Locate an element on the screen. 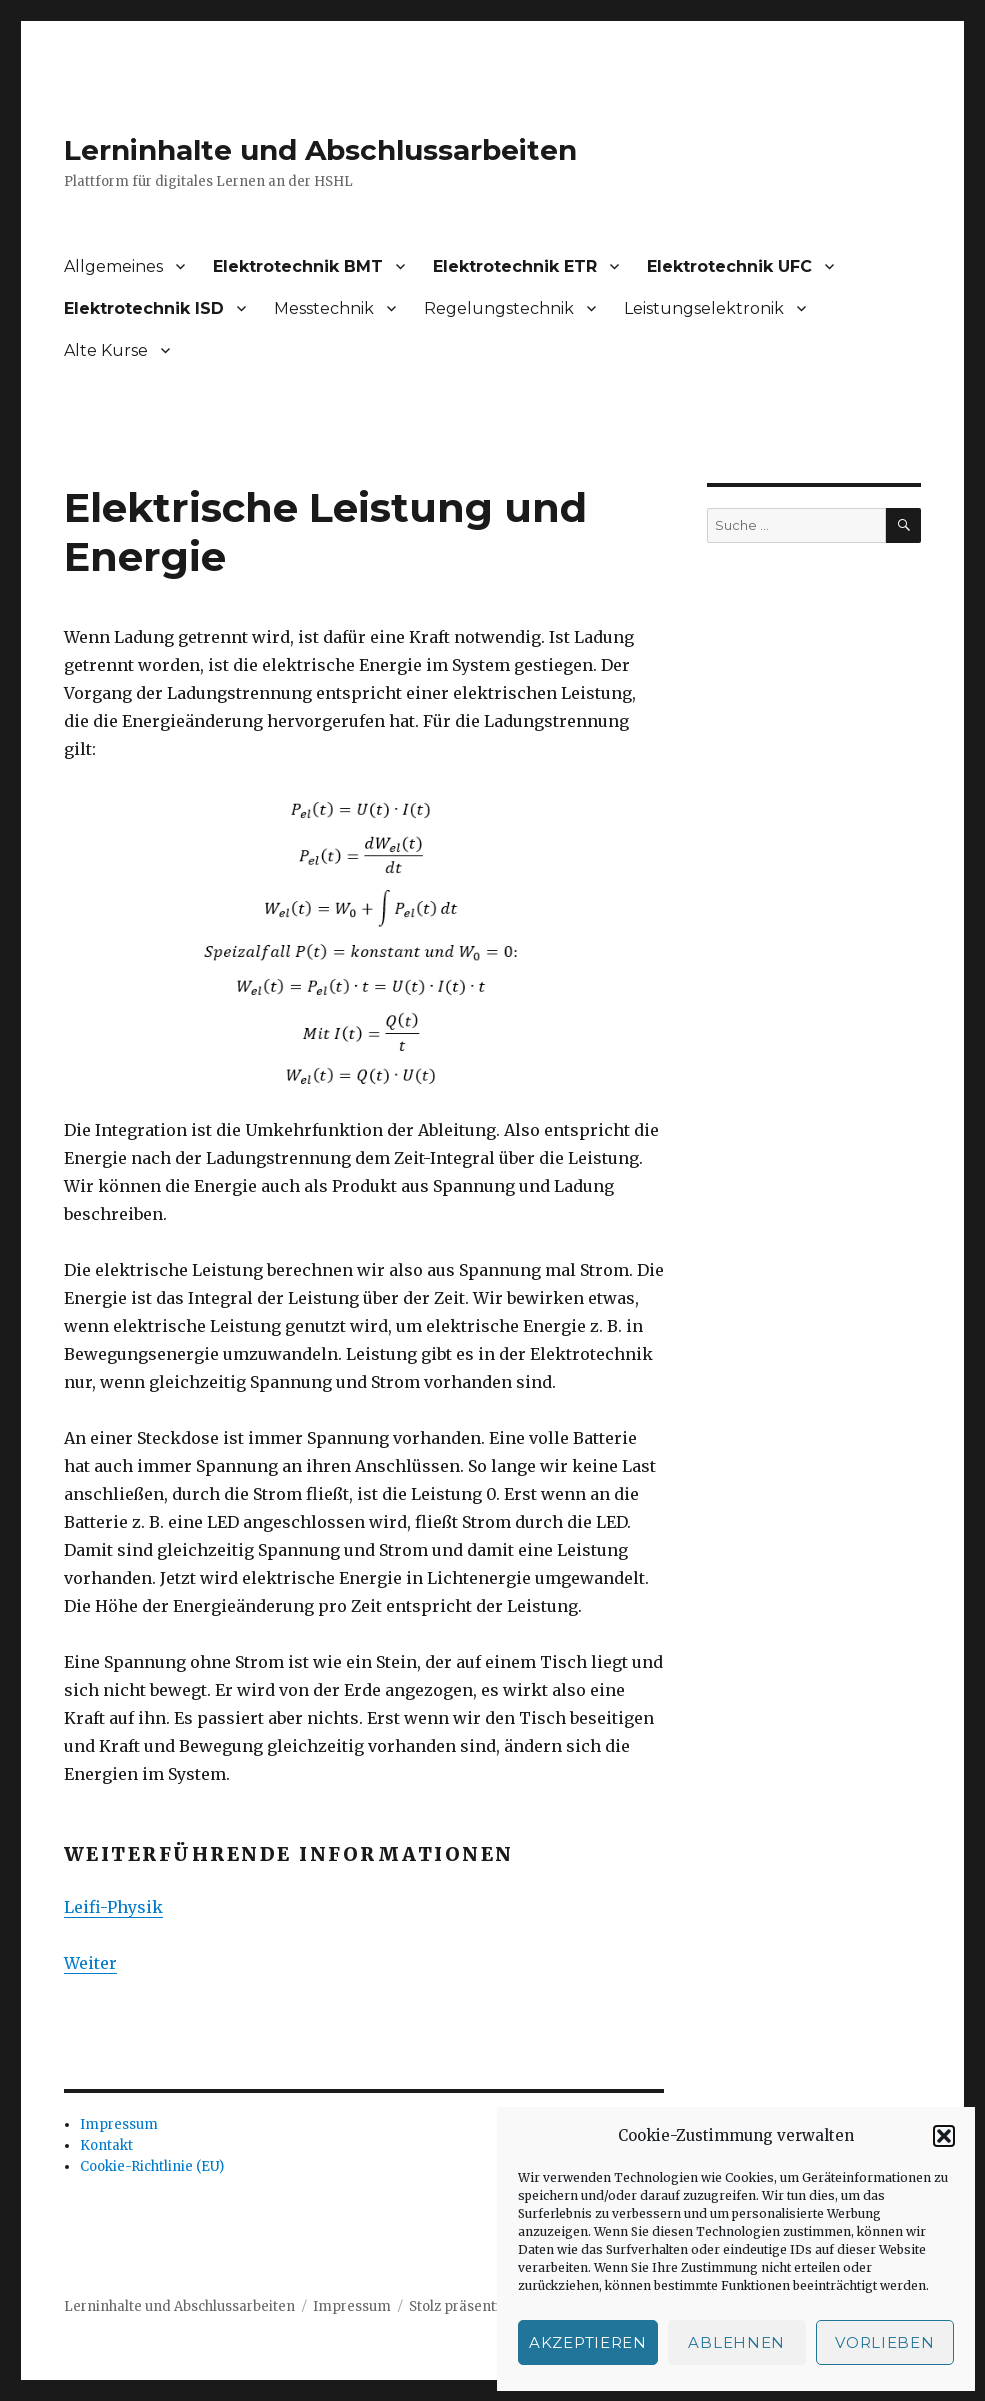 The height and width of the screenshot is (2401, 985). Leifi-Physik is located at coordinates (113, 1907).